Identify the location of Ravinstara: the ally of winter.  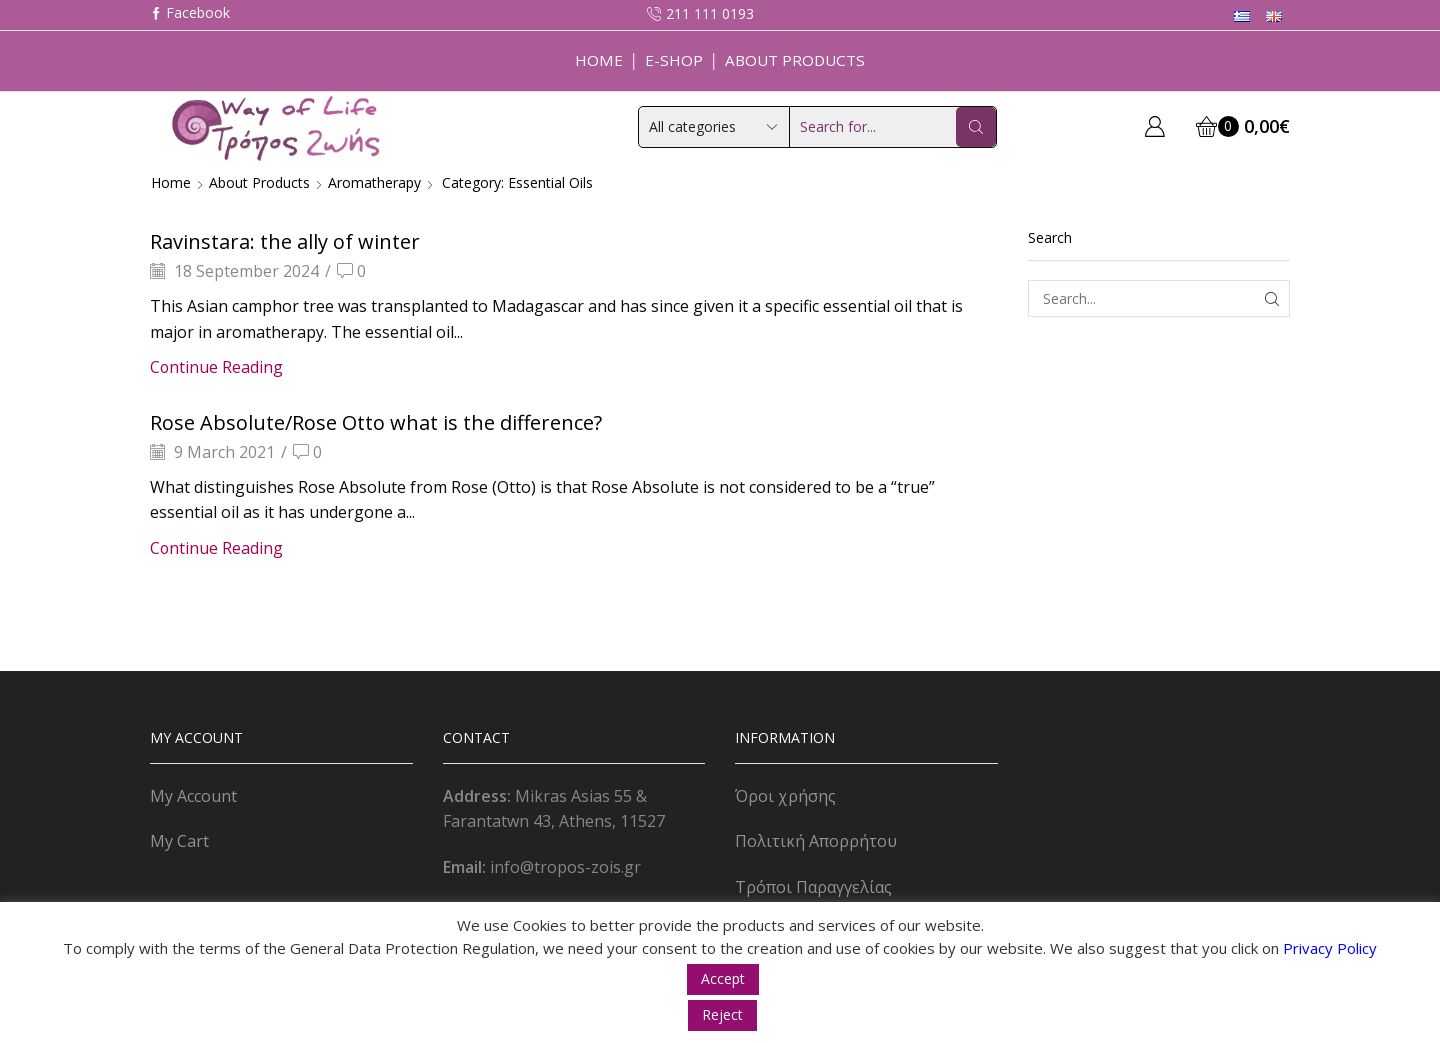
(285, 241).